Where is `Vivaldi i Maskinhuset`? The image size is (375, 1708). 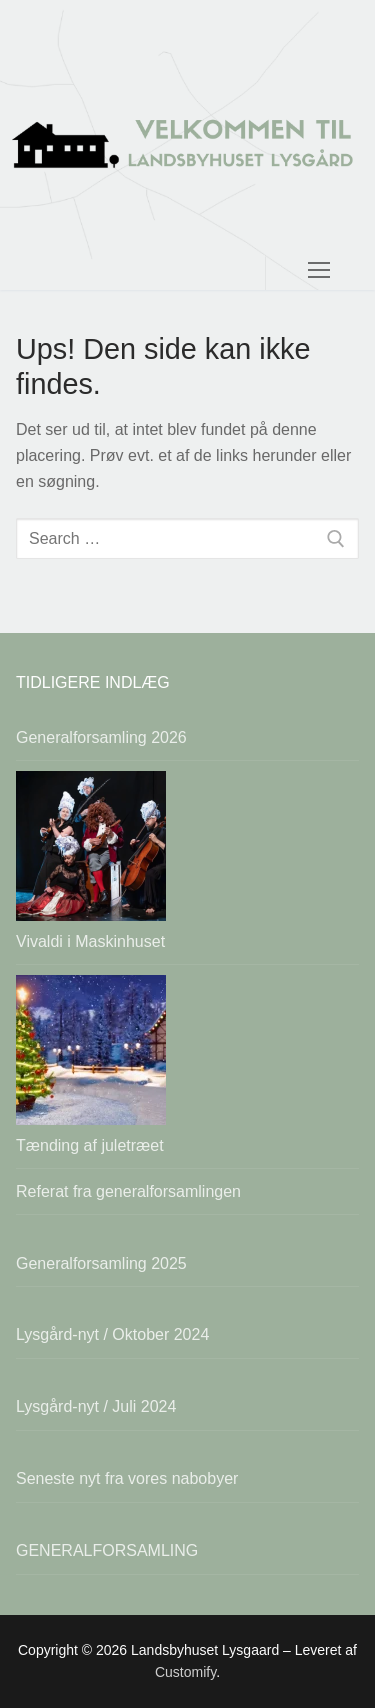 Vivaldi i Maskinhuset is located at coordinates (90, 941).